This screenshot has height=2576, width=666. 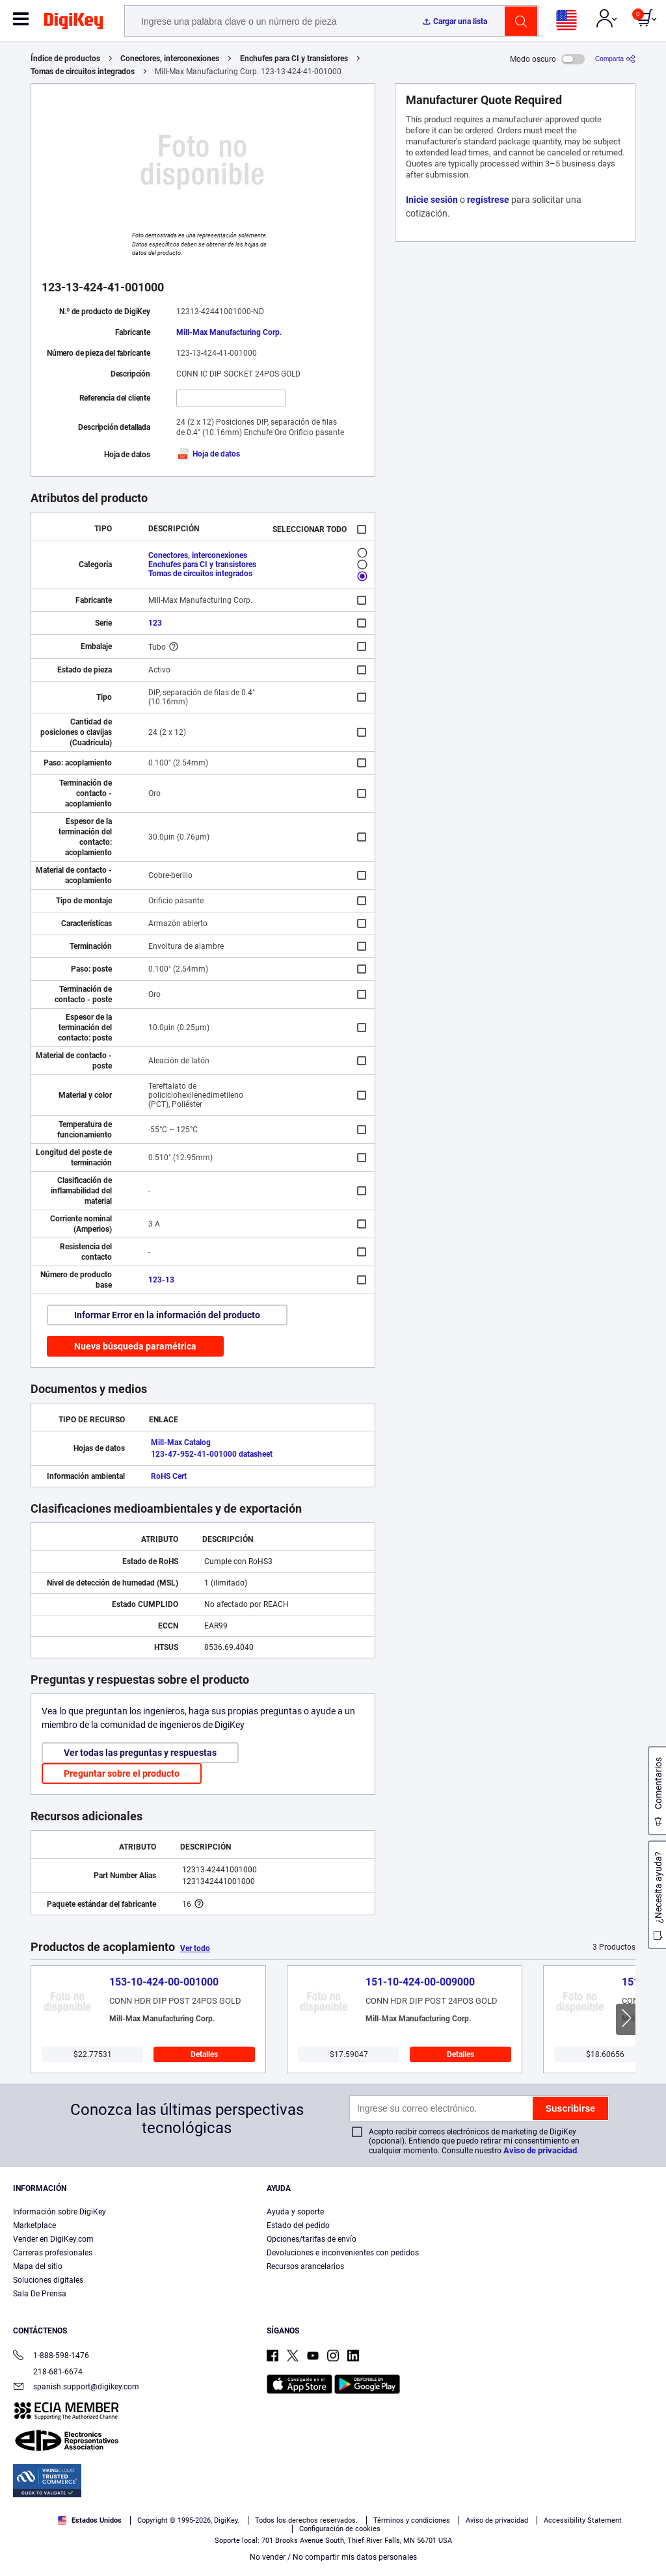 I want to click on spanish.support@digikey.com, so click(x=76, y=2388).